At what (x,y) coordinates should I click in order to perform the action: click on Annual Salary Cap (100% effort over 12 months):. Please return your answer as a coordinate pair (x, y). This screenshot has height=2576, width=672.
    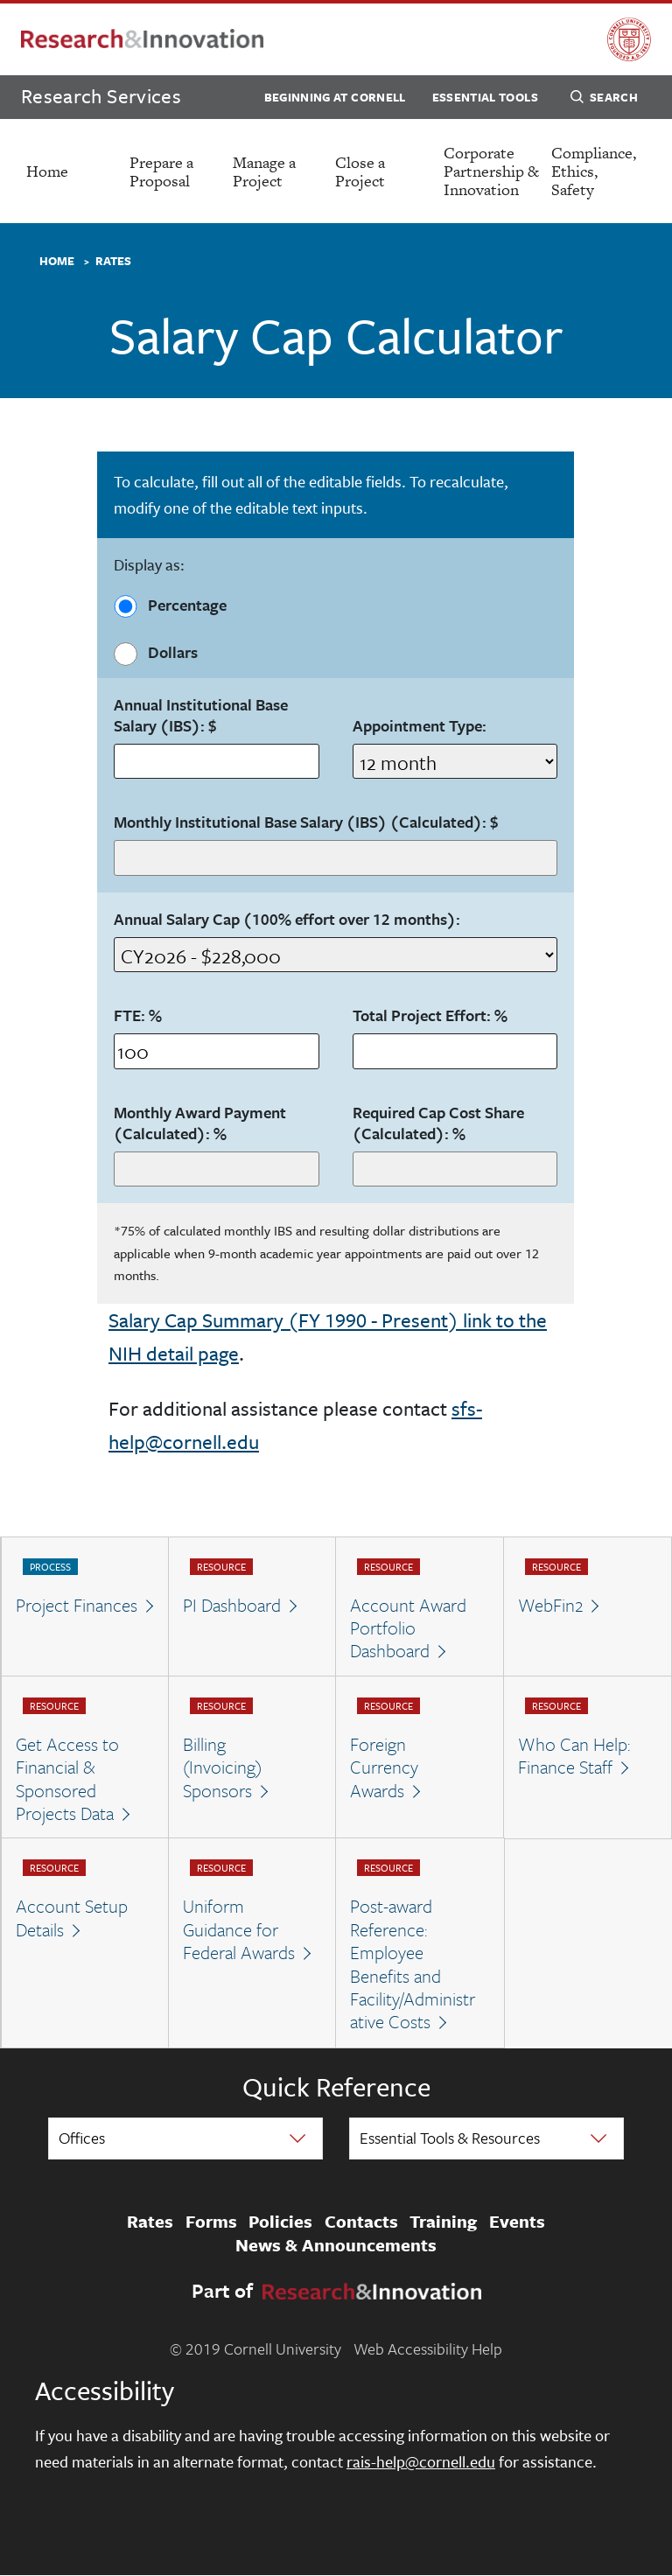
    Looking at the image, I should click on (287, 919).